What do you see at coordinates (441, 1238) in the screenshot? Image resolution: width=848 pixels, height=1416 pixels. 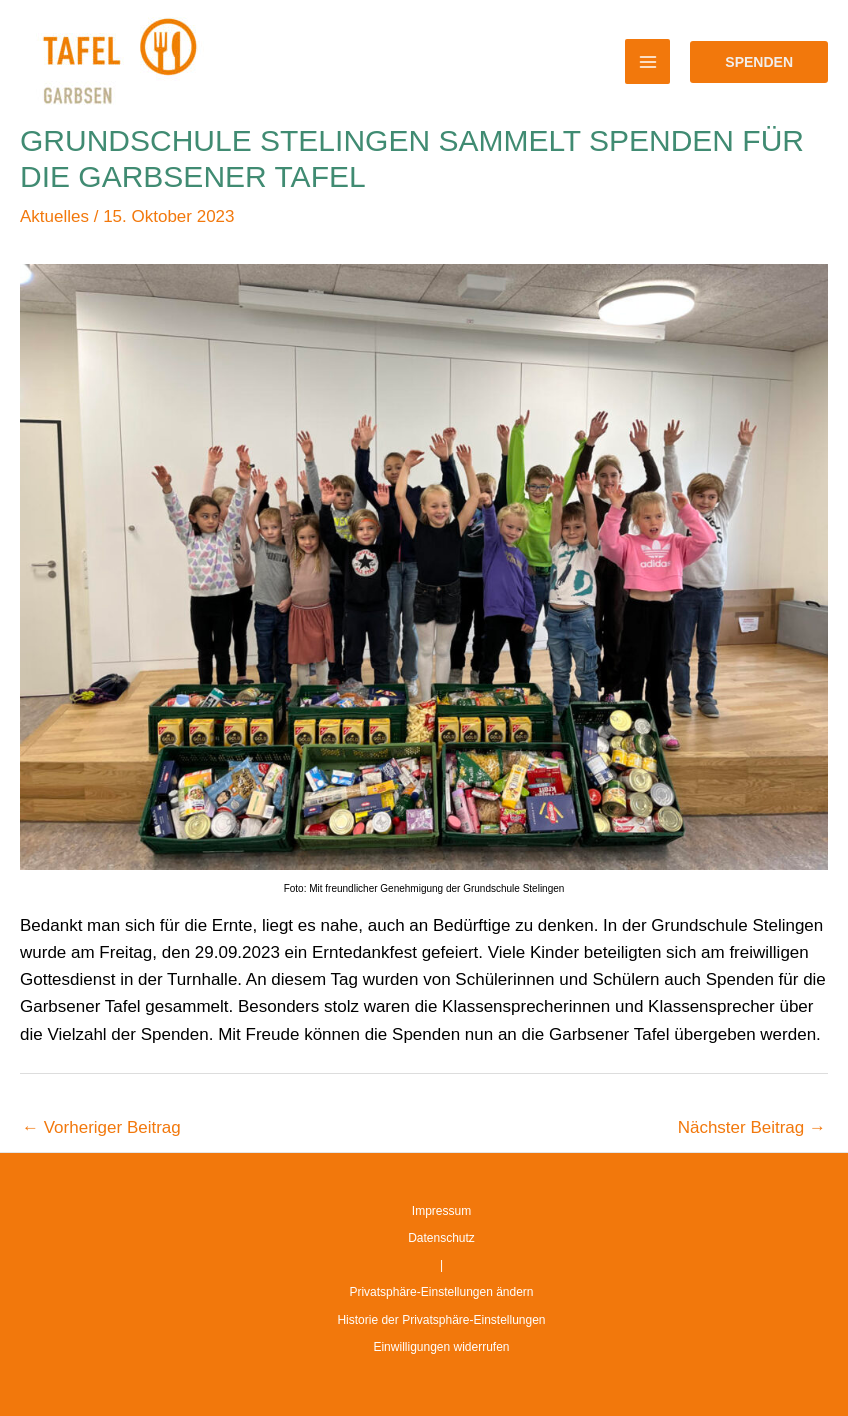 I see `Datenschutz` at bounding box center [441, 1238].